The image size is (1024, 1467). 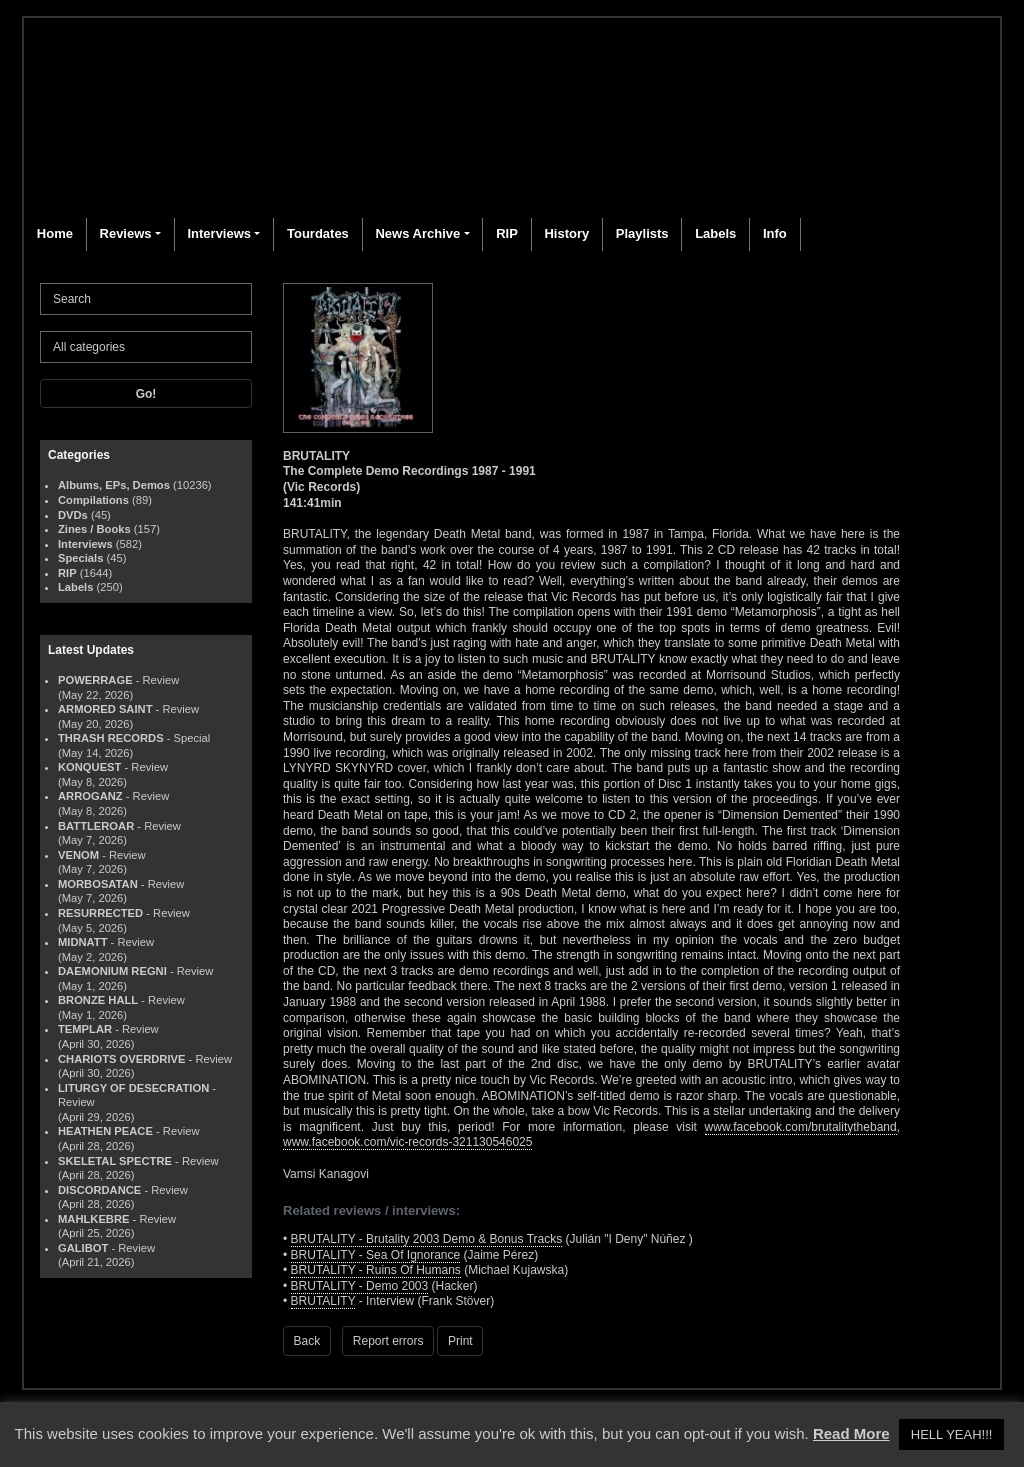 What do you see at coordinates (112, 971) in the screenshot?
I see `DAEMONIUM REGNI` at bounding box center [112, 971].